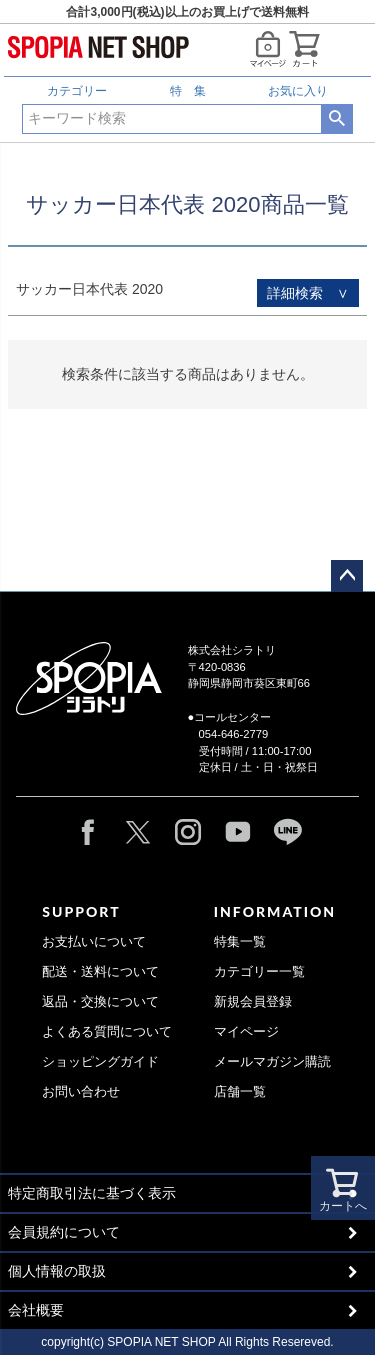  I want to click on カテゴリー, so click(77, 91).